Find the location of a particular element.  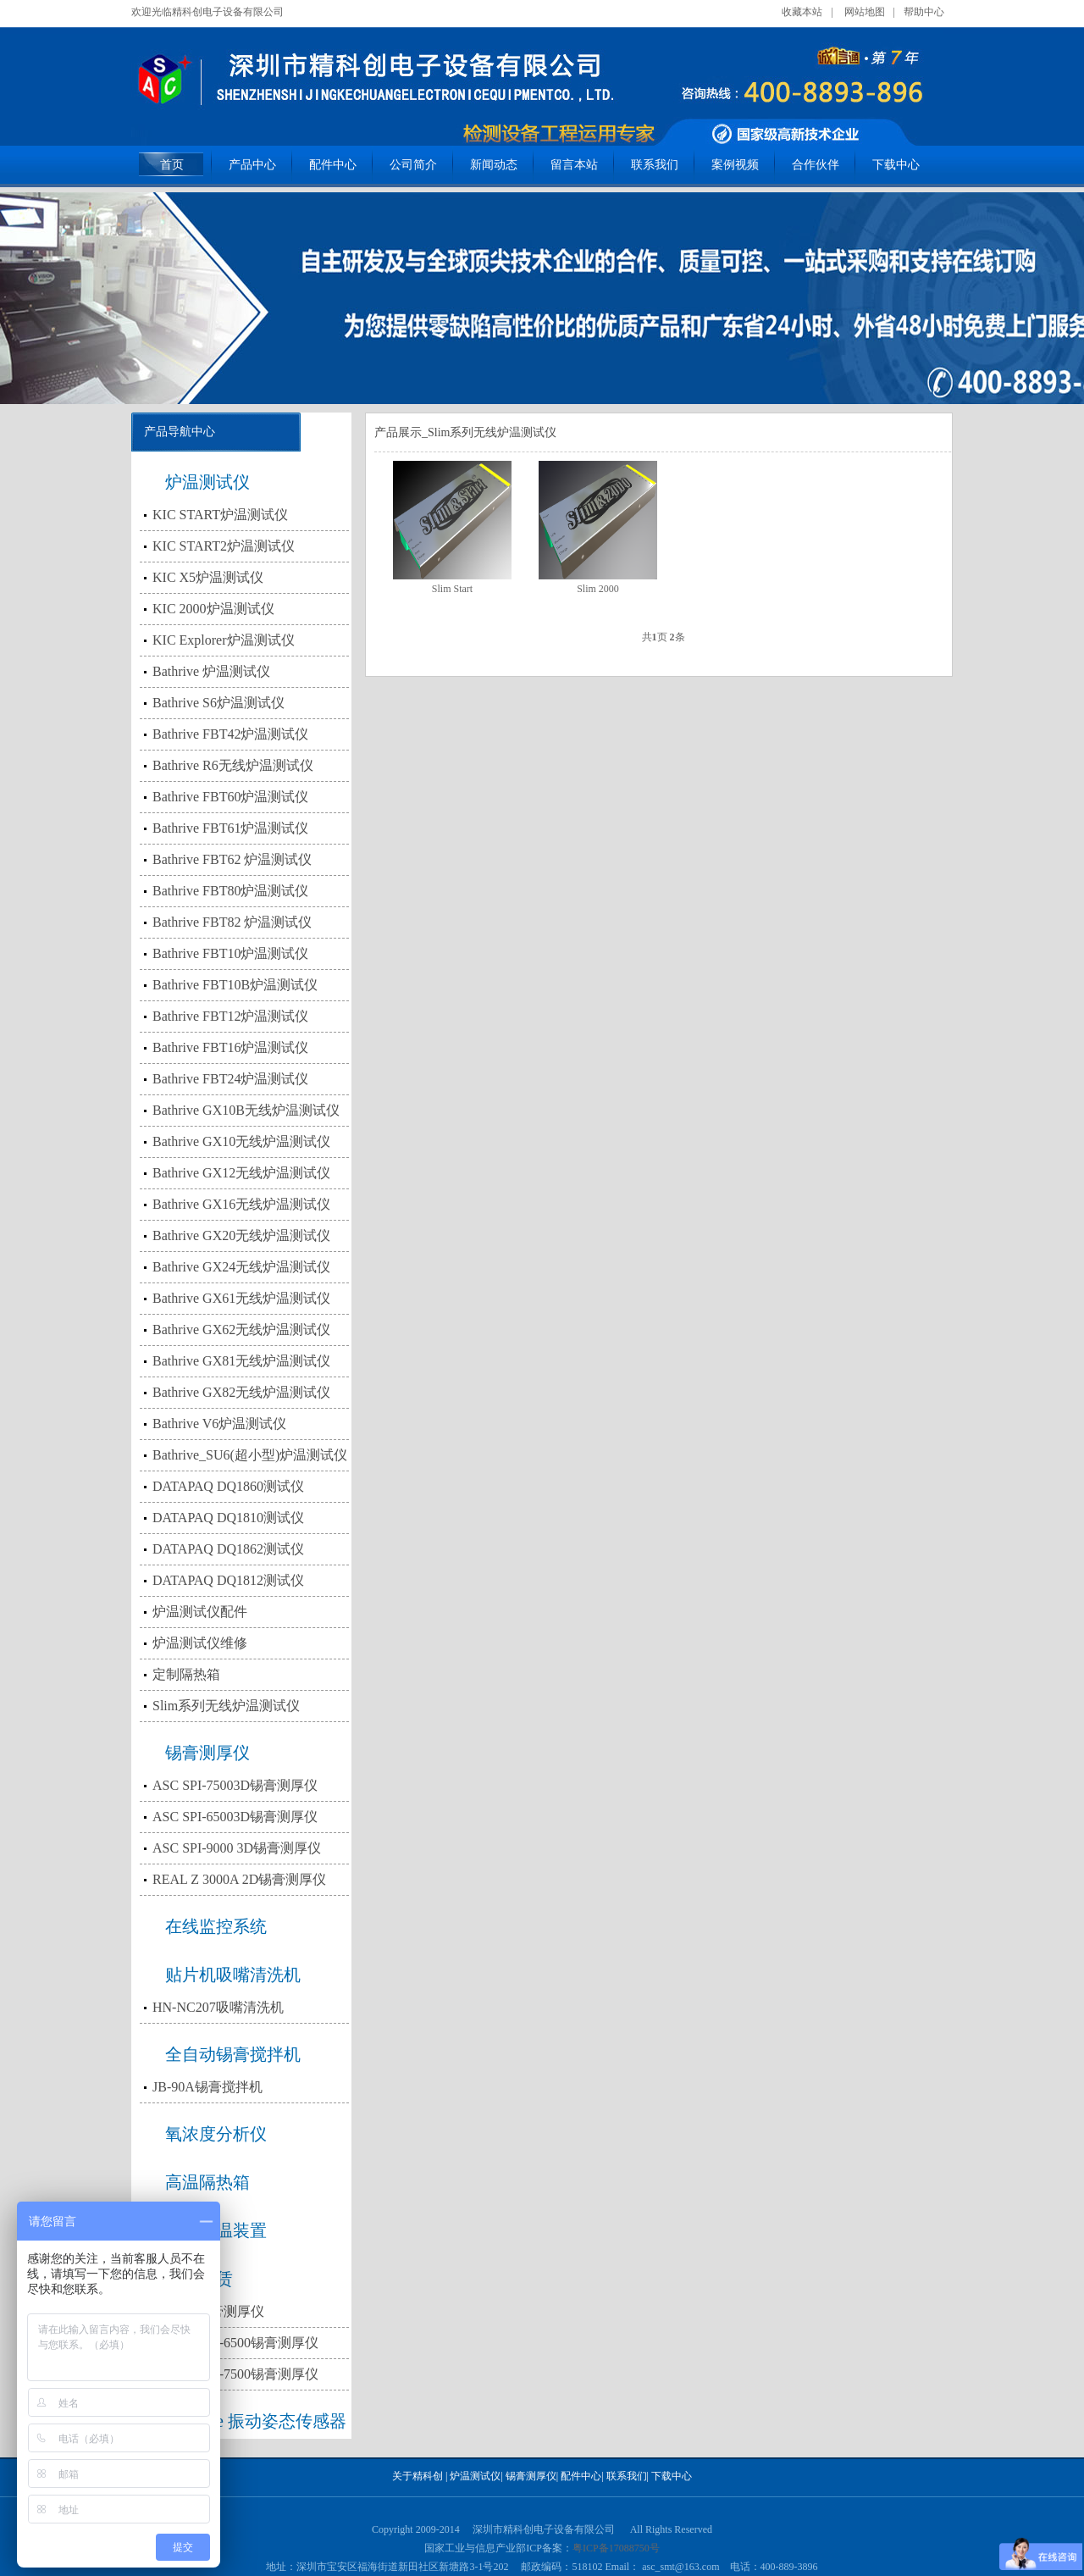

KIC START炉温测试仪 is located at coordinates (220, 514).